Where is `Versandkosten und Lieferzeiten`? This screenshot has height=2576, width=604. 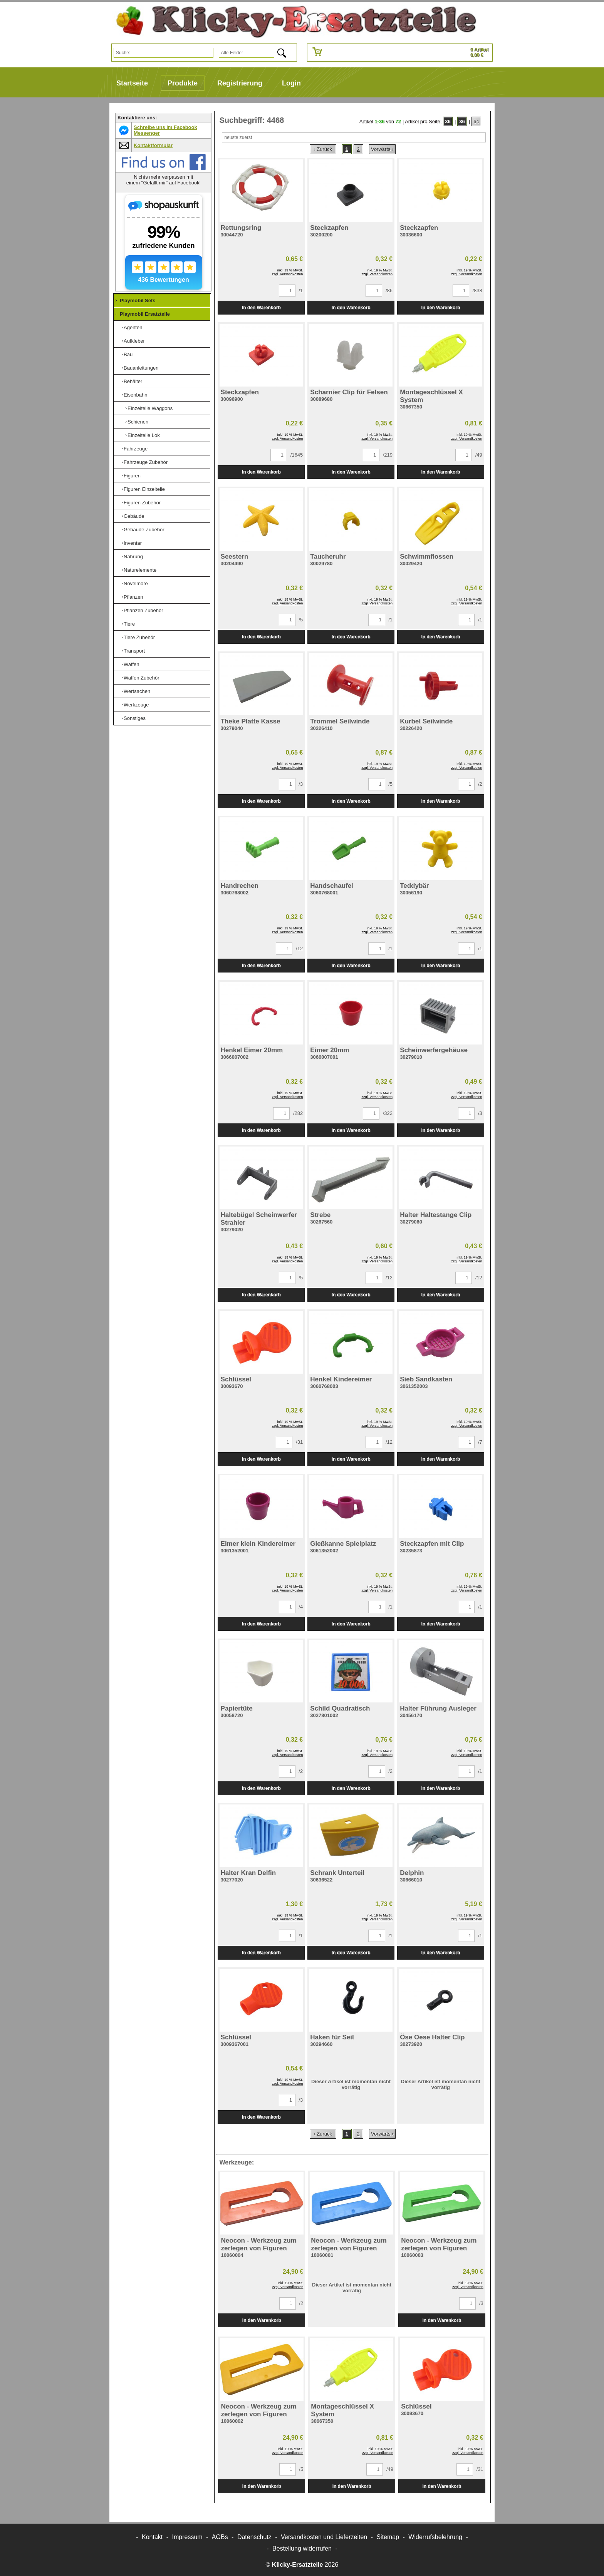
Versandkosten und Lieferzeiten is located at coordinates (324, 2537).